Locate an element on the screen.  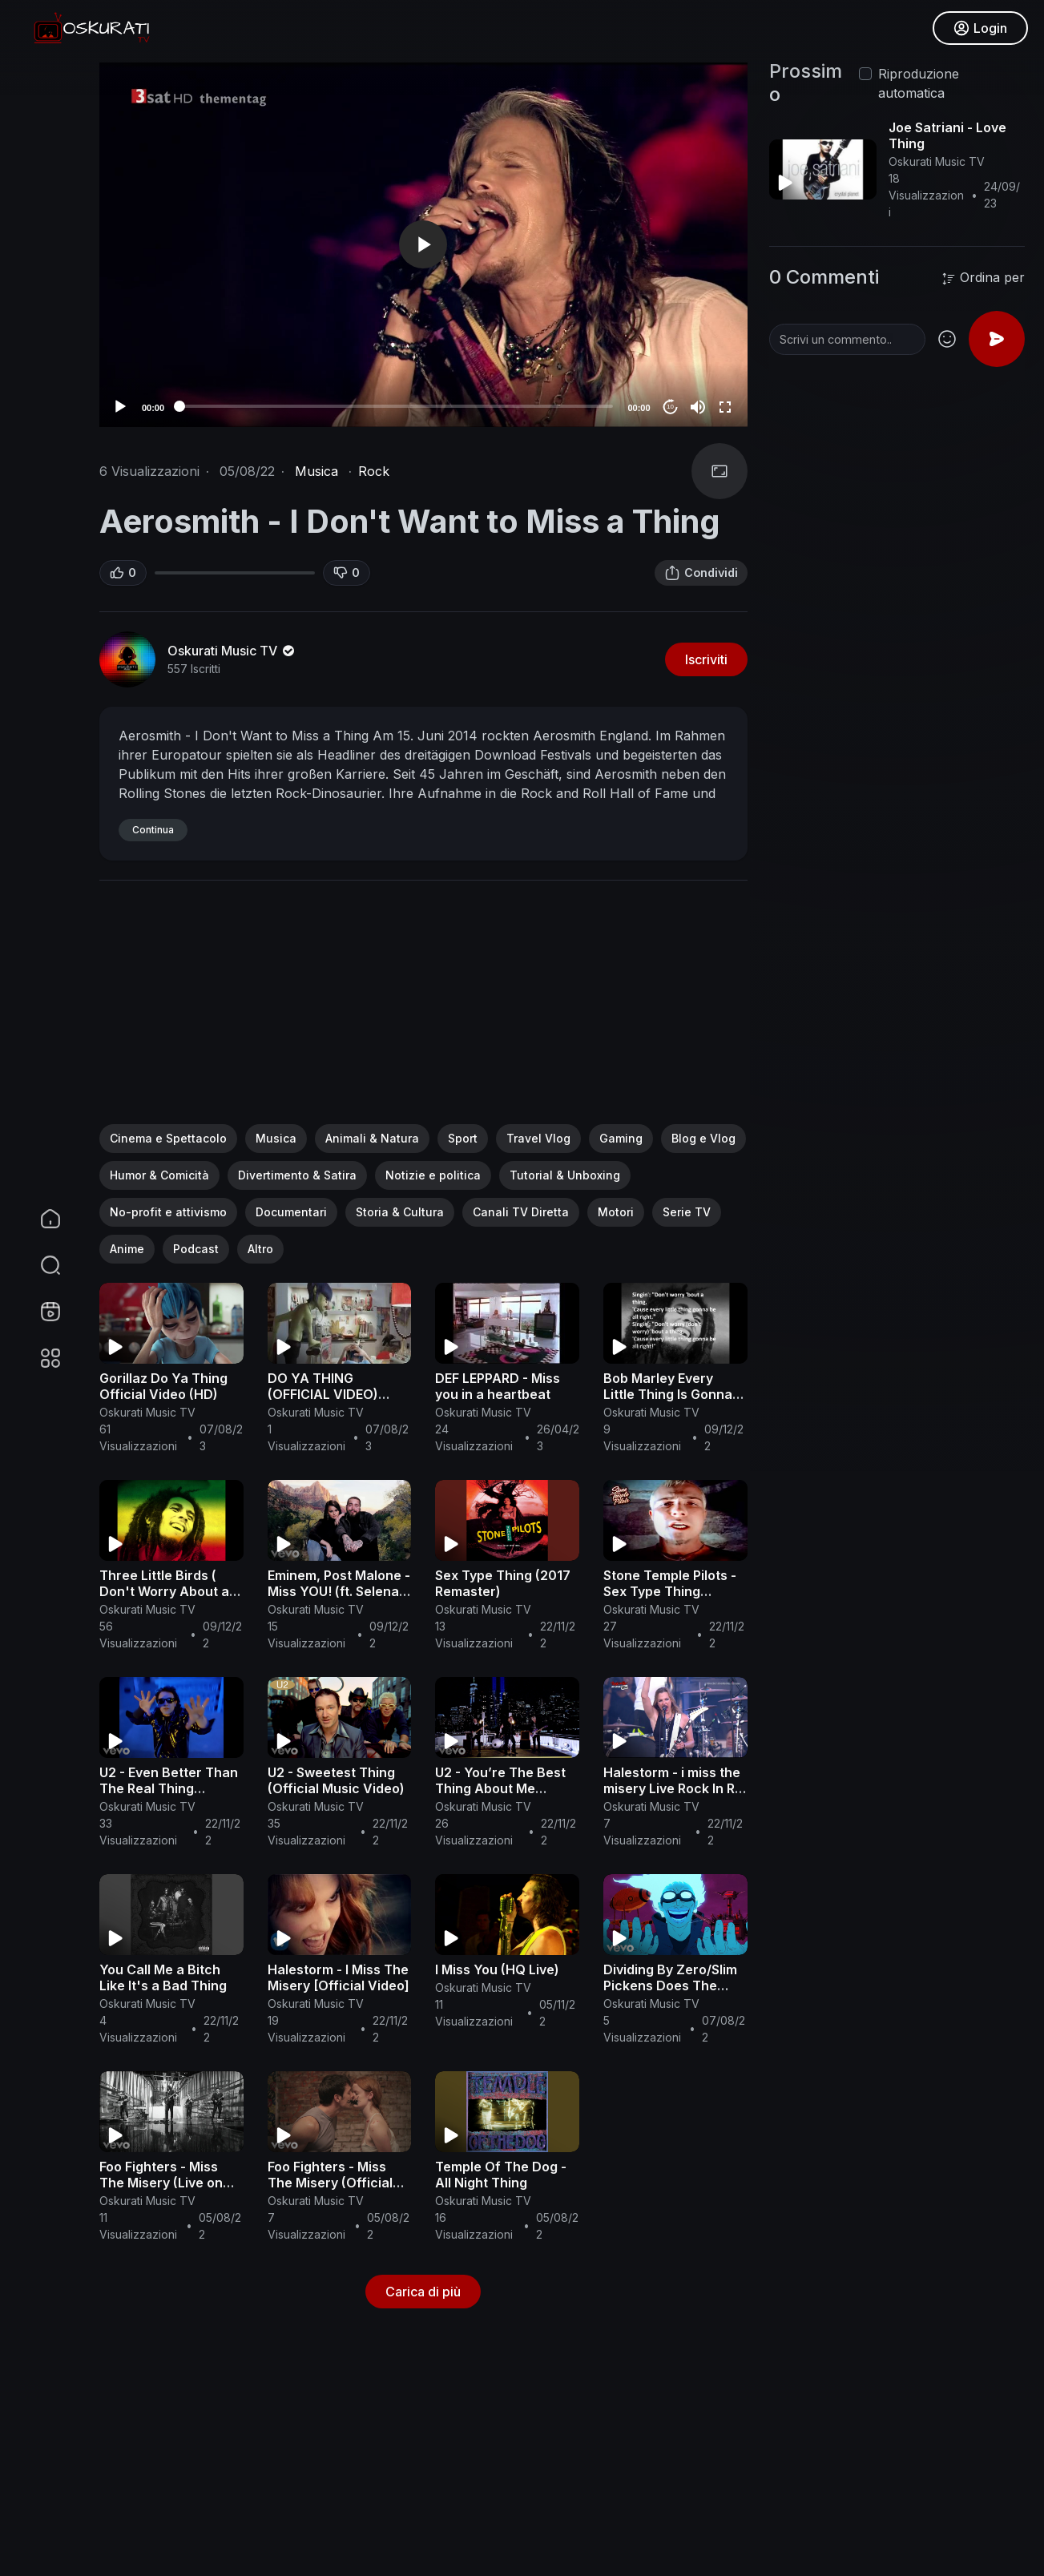
Tutorial & Unboxing is located at coordinates (565, 1175).